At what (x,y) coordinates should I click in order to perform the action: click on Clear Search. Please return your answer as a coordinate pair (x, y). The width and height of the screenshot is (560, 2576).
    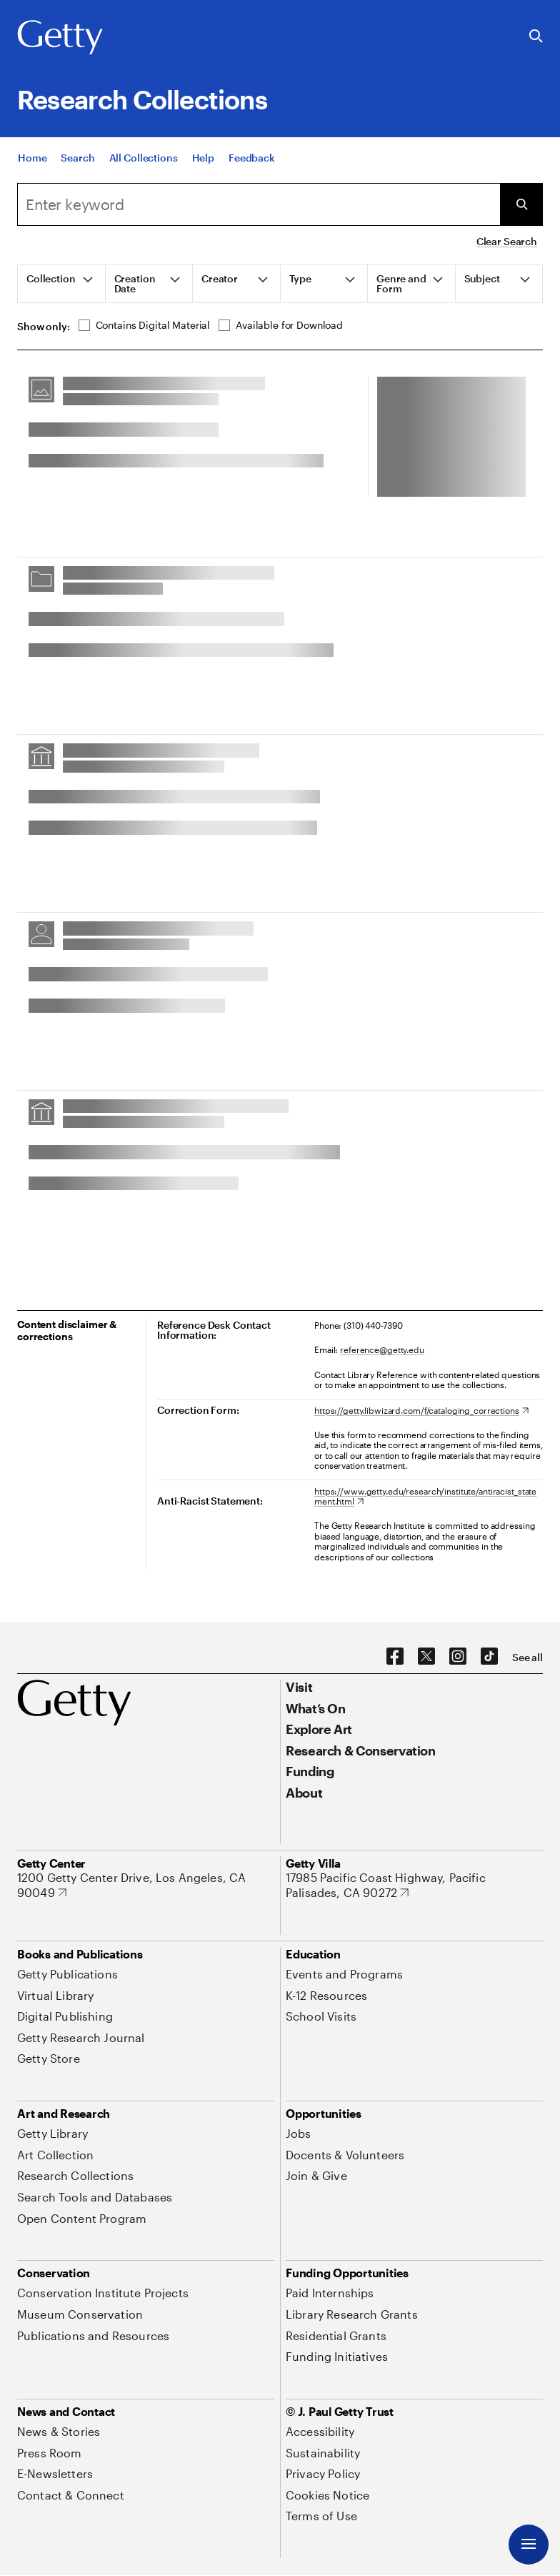
    Looking at the image, I should click on (506, 241).